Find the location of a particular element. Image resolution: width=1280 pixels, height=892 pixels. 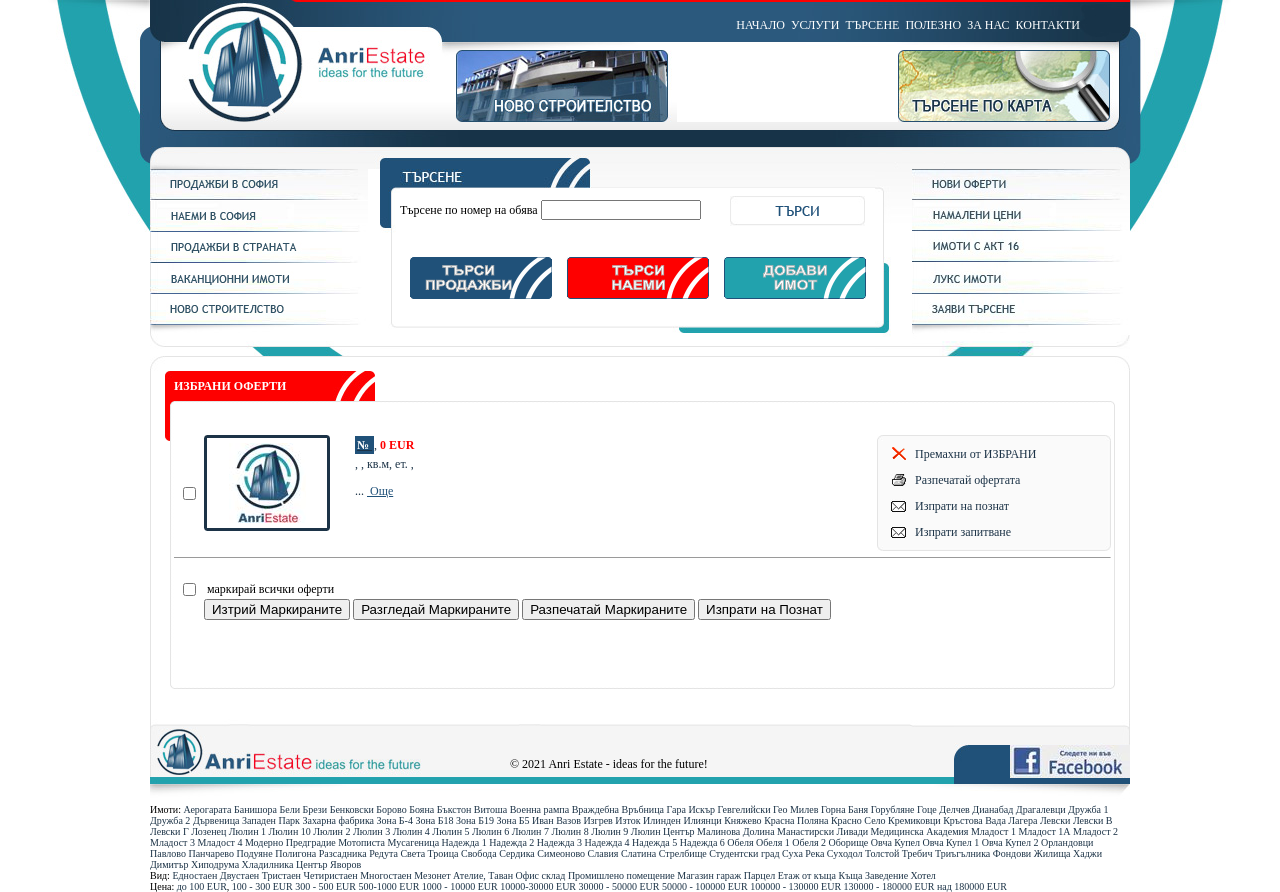

Сердика is located at coordinates (517, 853).